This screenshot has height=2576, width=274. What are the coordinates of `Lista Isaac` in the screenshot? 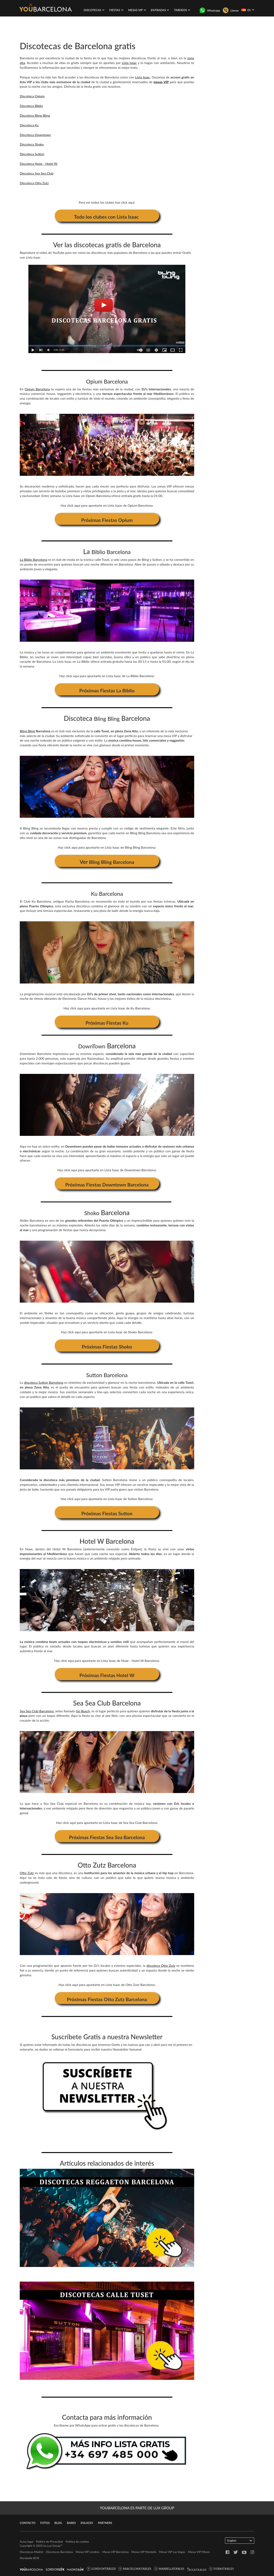 It's located at (129, 63).